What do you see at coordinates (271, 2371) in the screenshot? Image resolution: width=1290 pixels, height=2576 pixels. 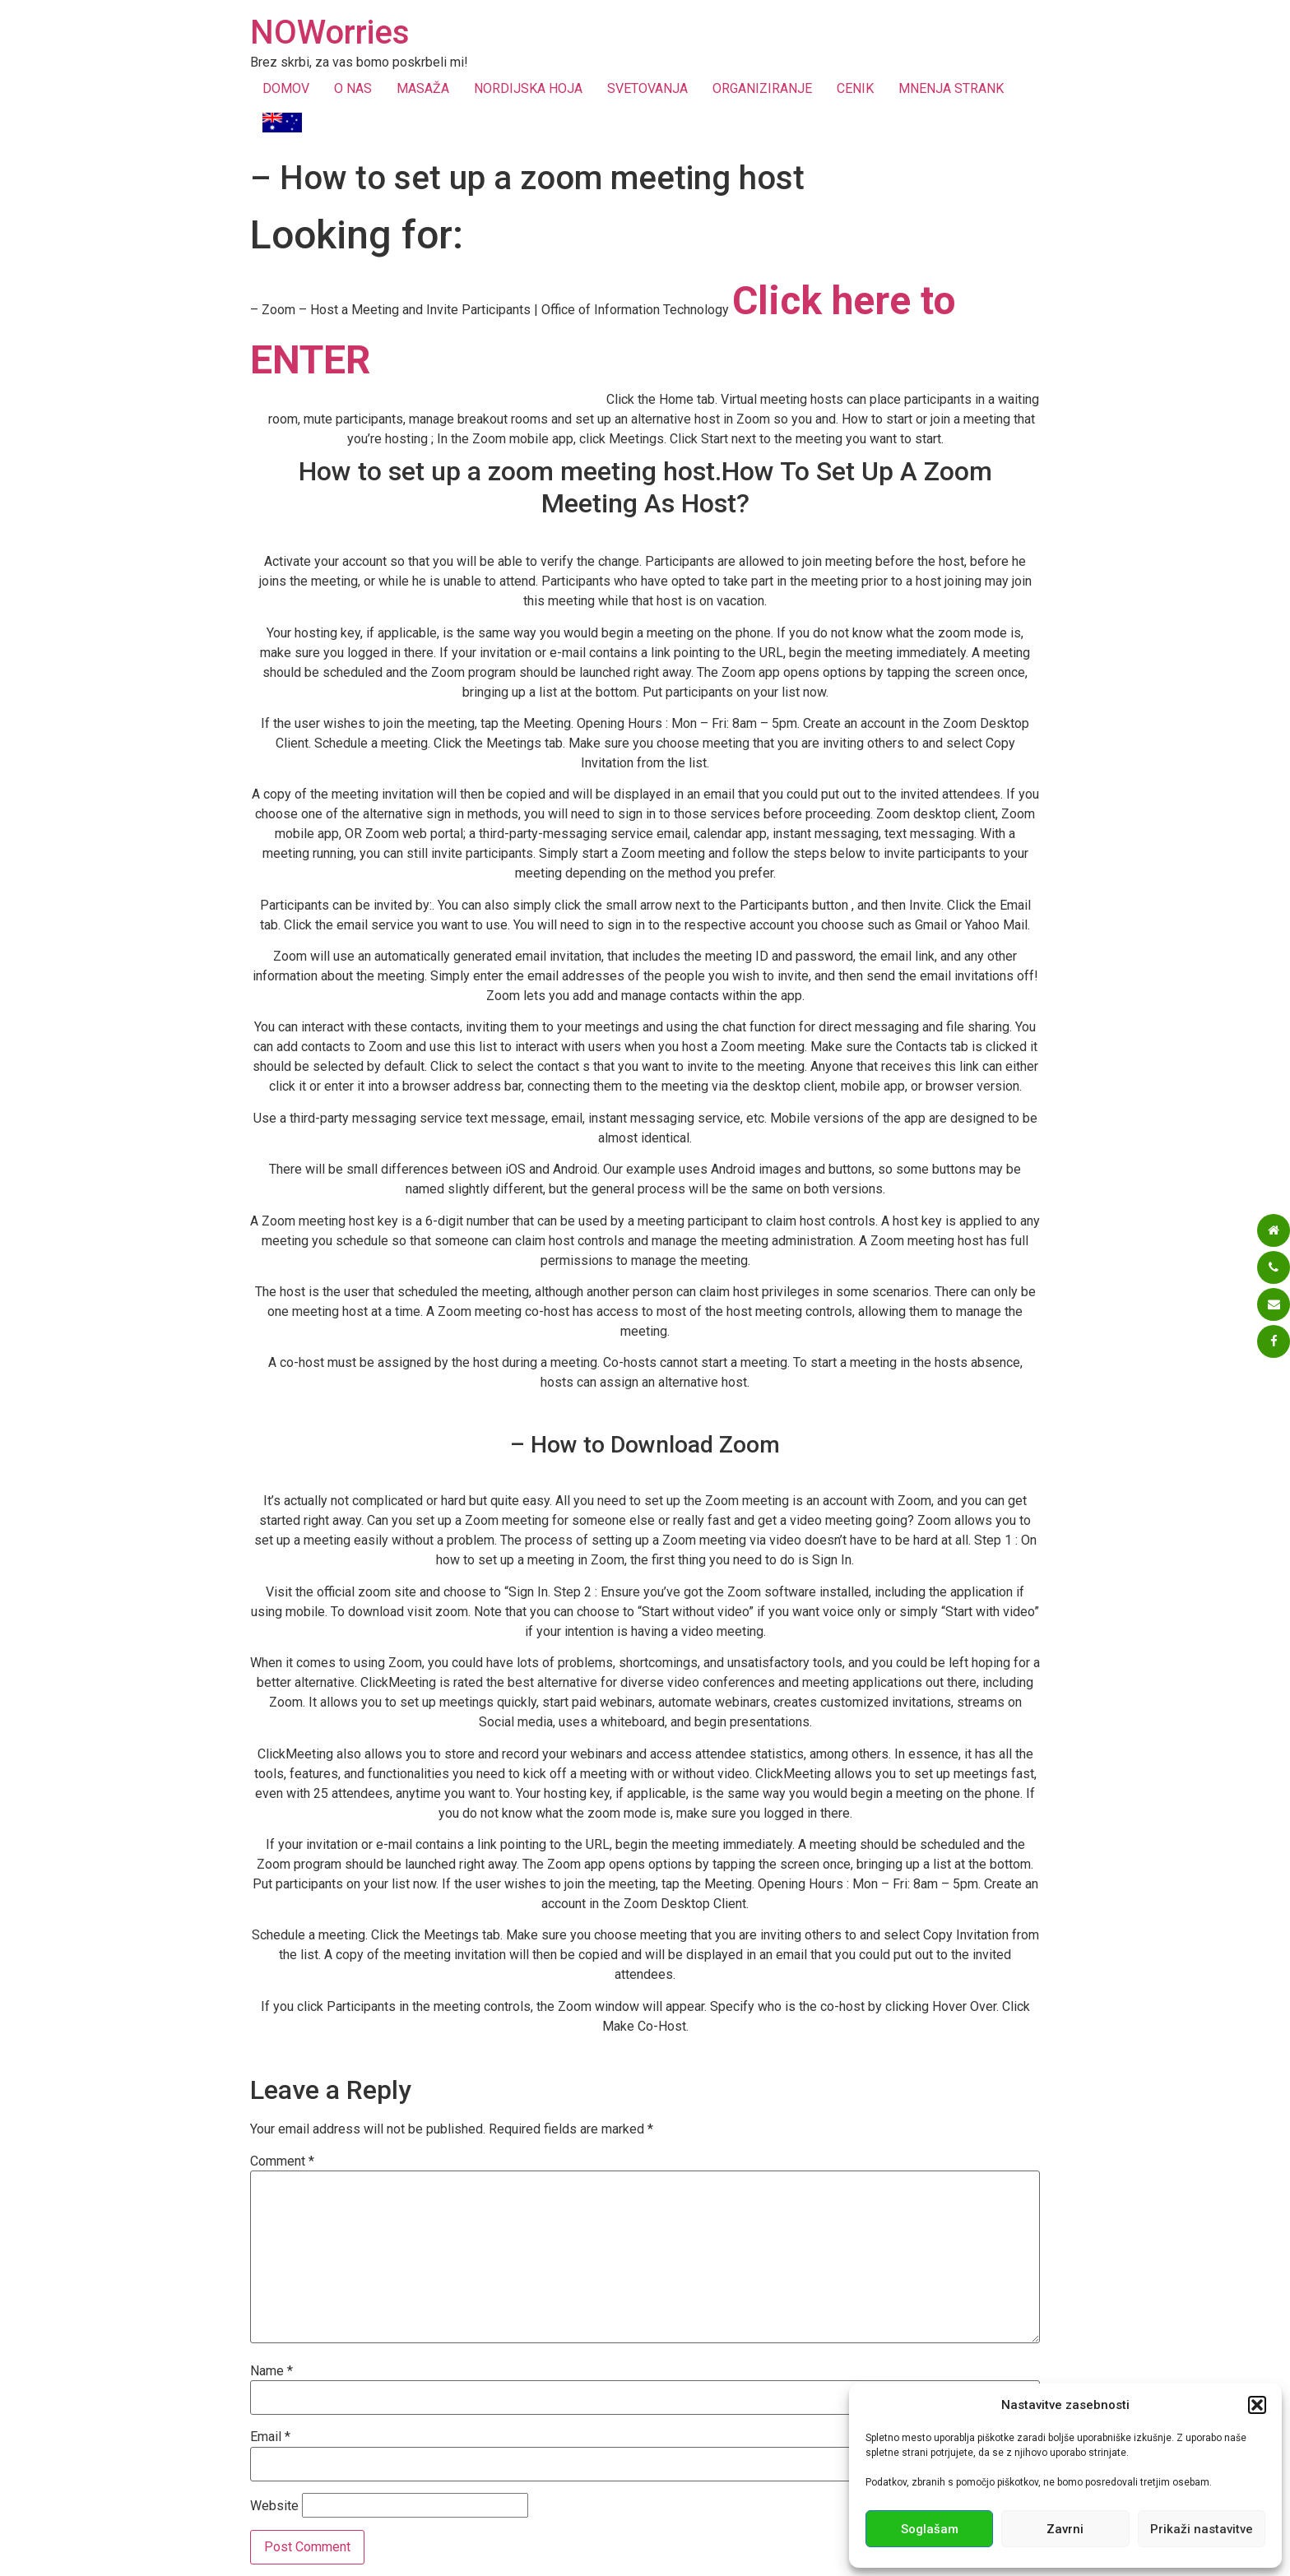 I see `Name` at bounding box center [271, 2371].